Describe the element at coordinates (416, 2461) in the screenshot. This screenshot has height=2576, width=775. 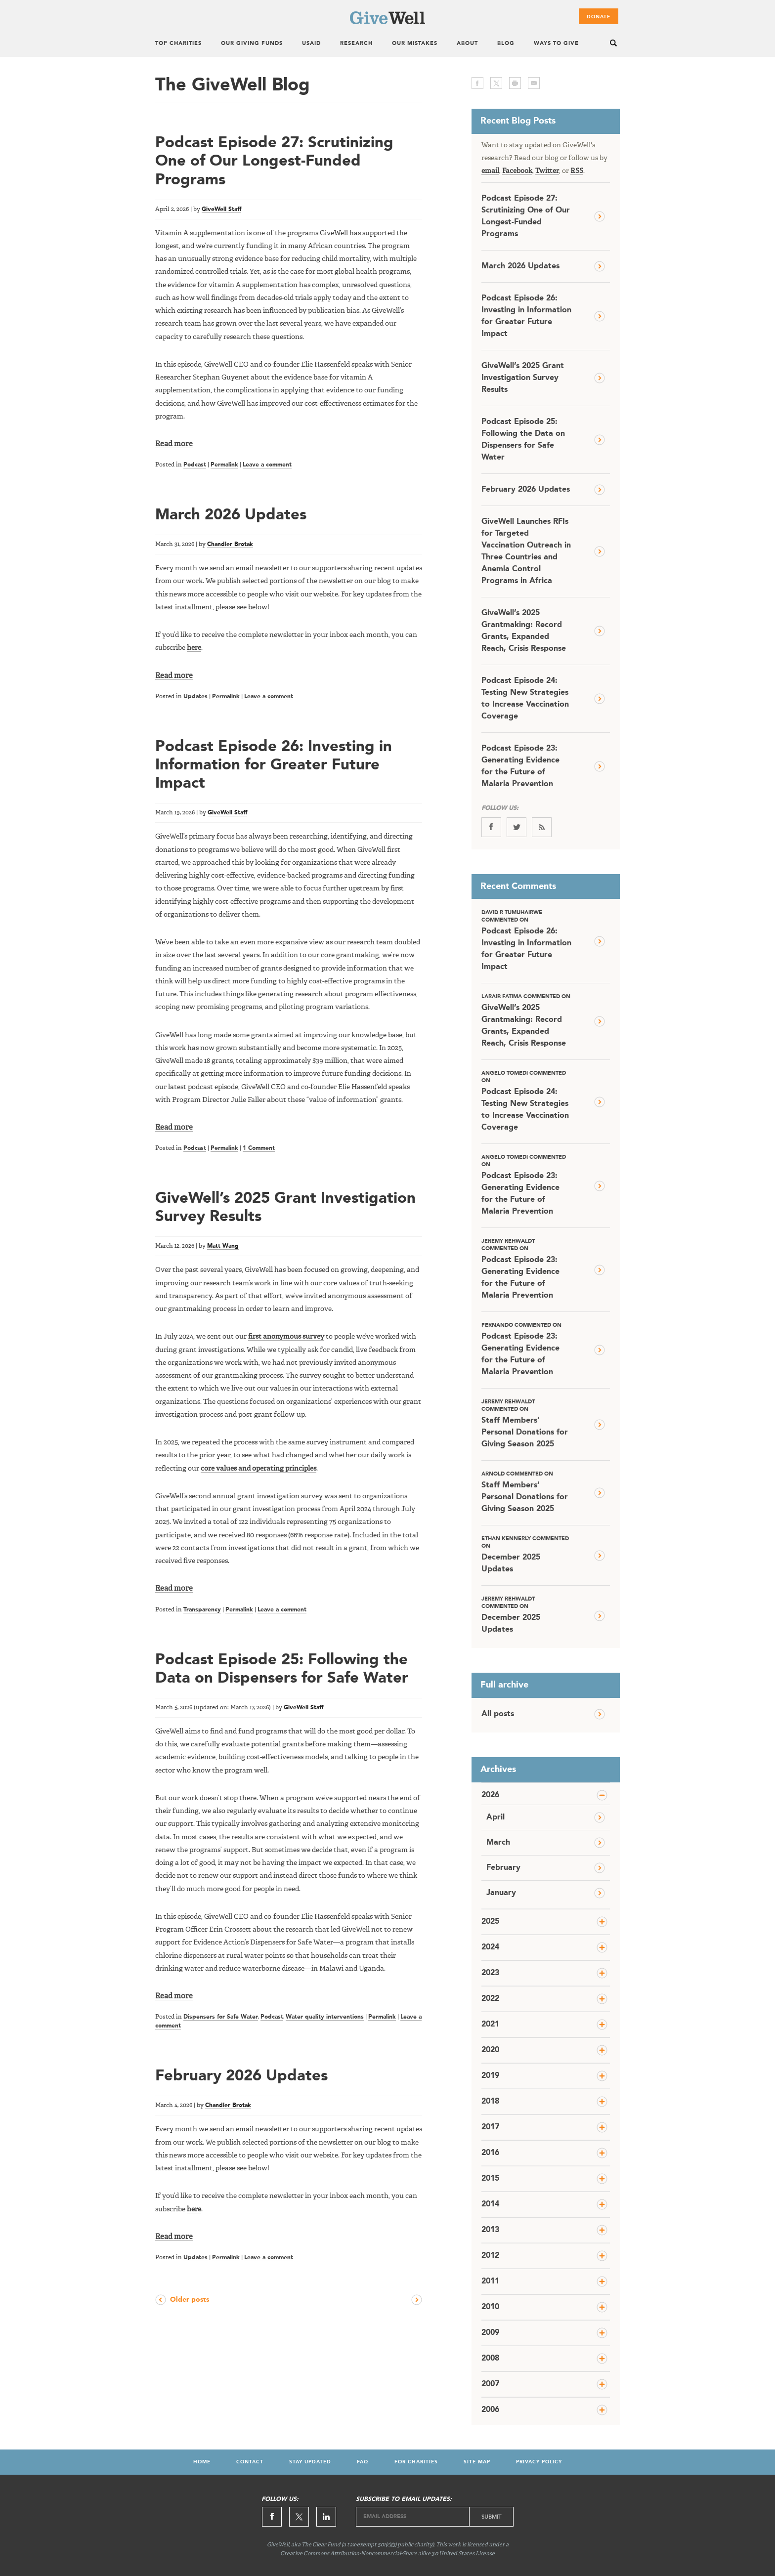
I see `For Charities` at that location.